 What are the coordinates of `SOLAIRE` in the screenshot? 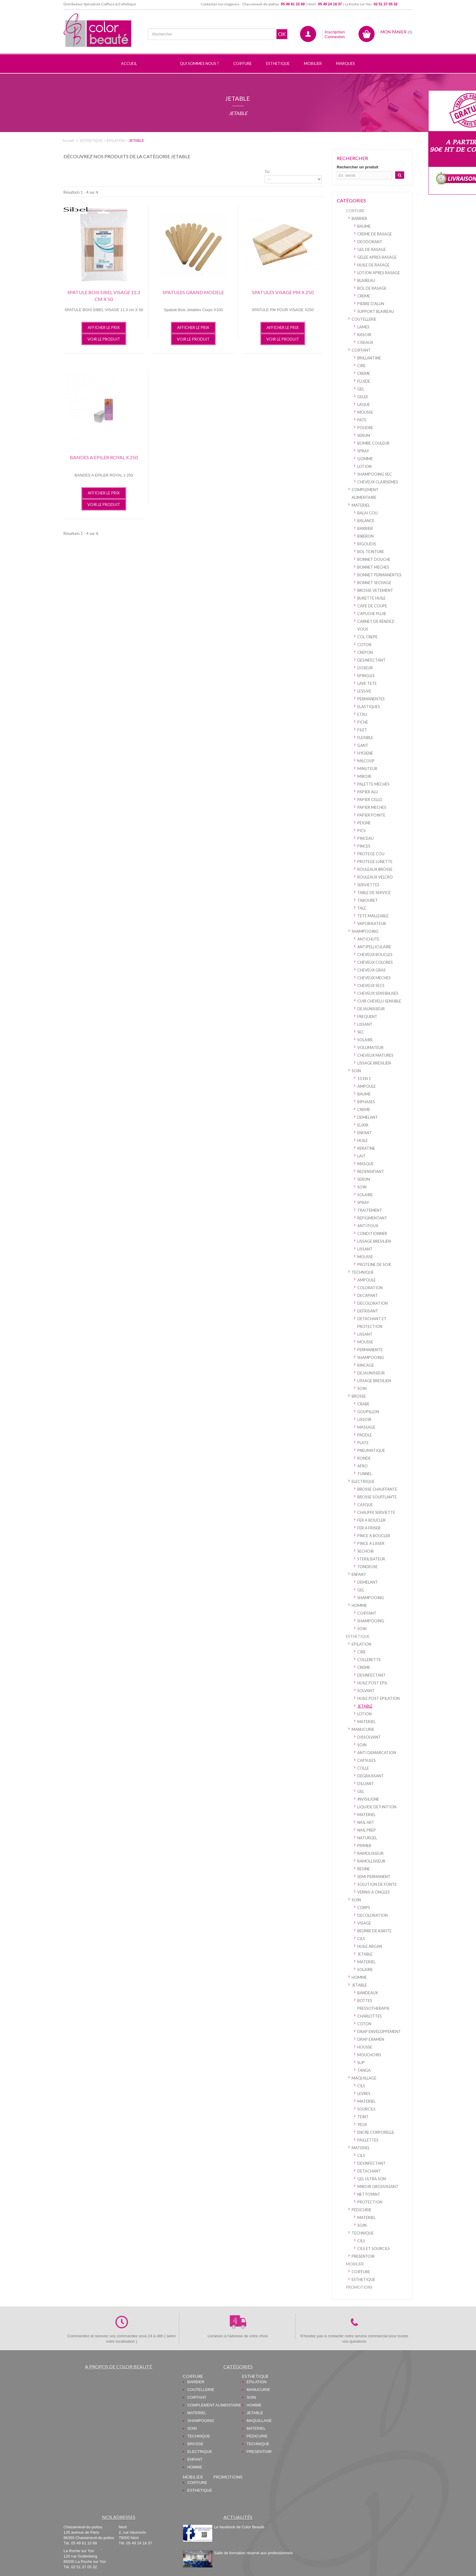 It's located at (365, 1039).